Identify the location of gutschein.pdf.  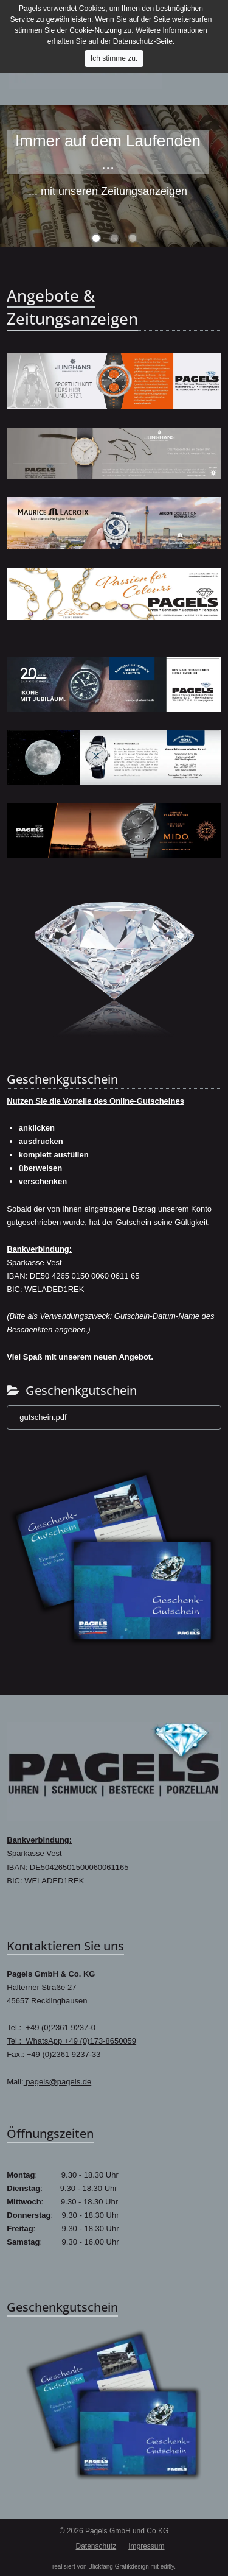
(42, 1417).